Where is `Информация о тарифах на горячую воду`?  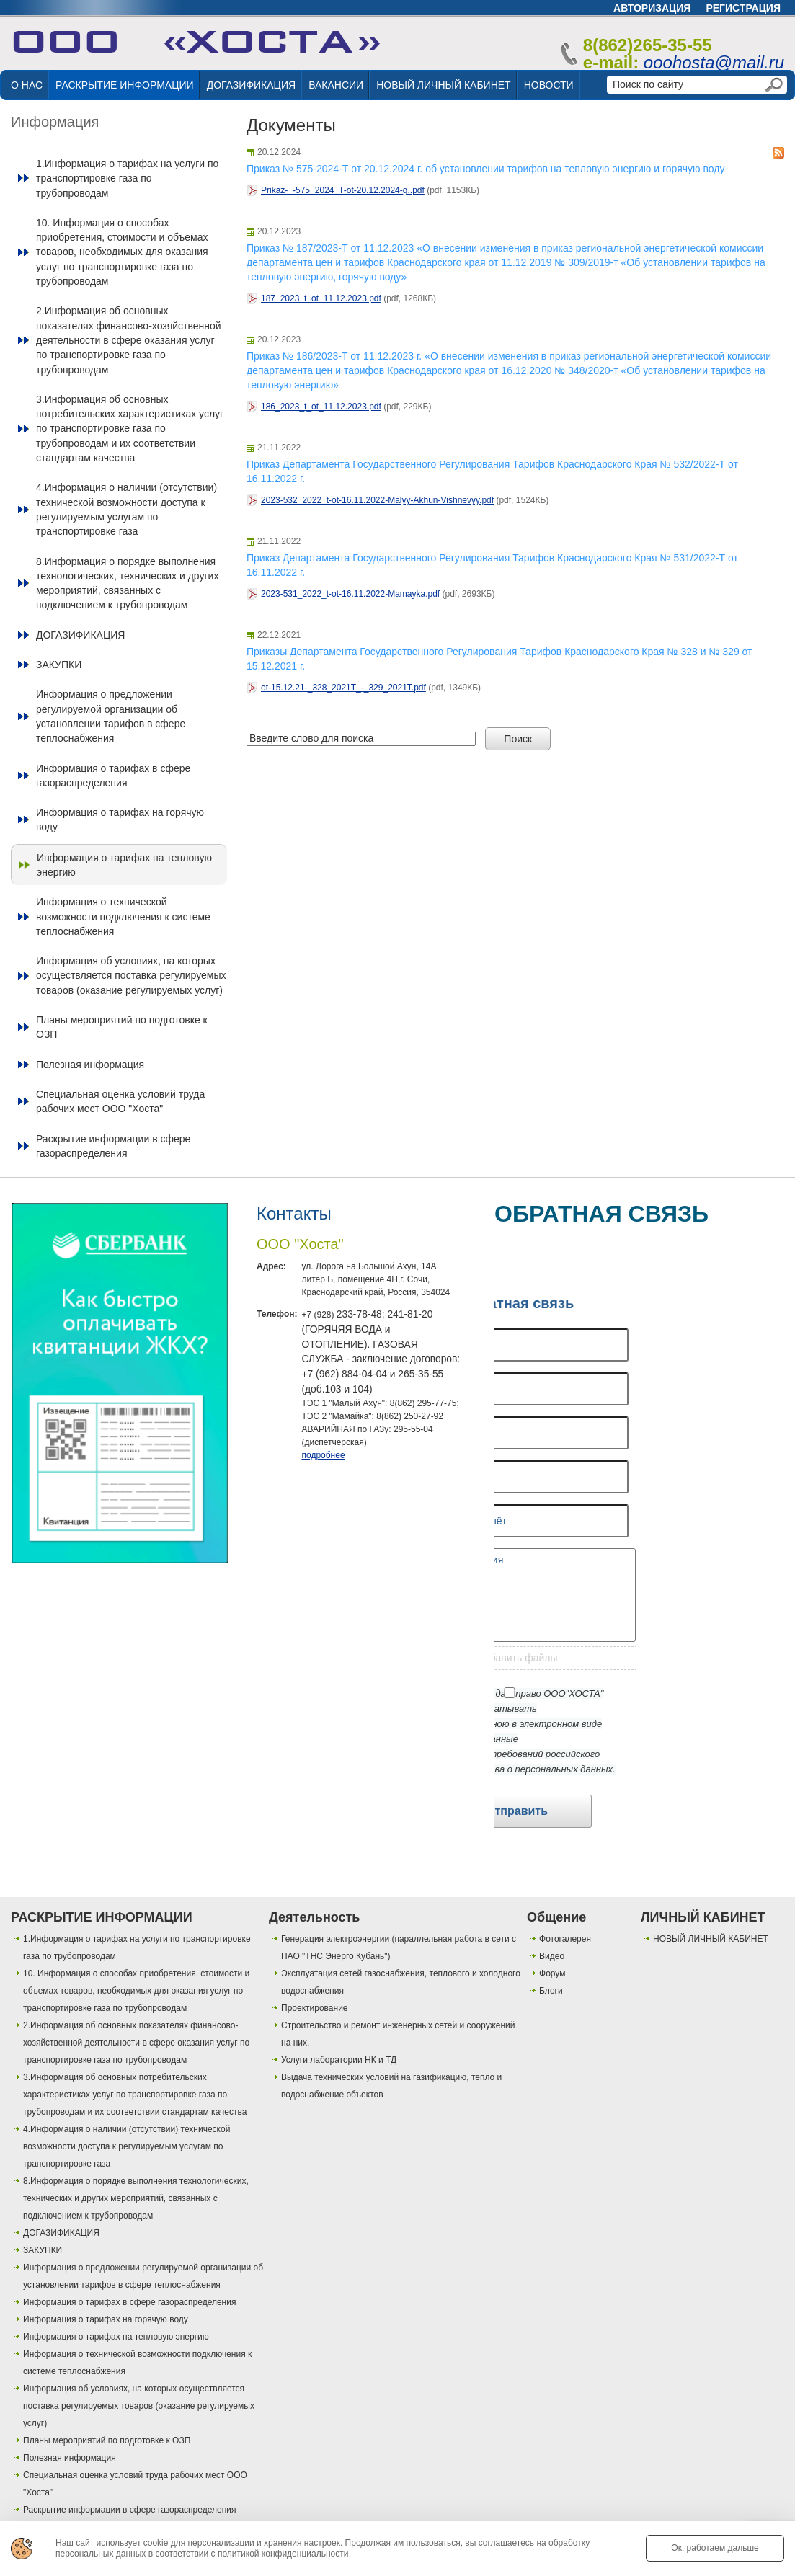
Информация о тарифах на горячую воду is located at coordinates (120, 819).